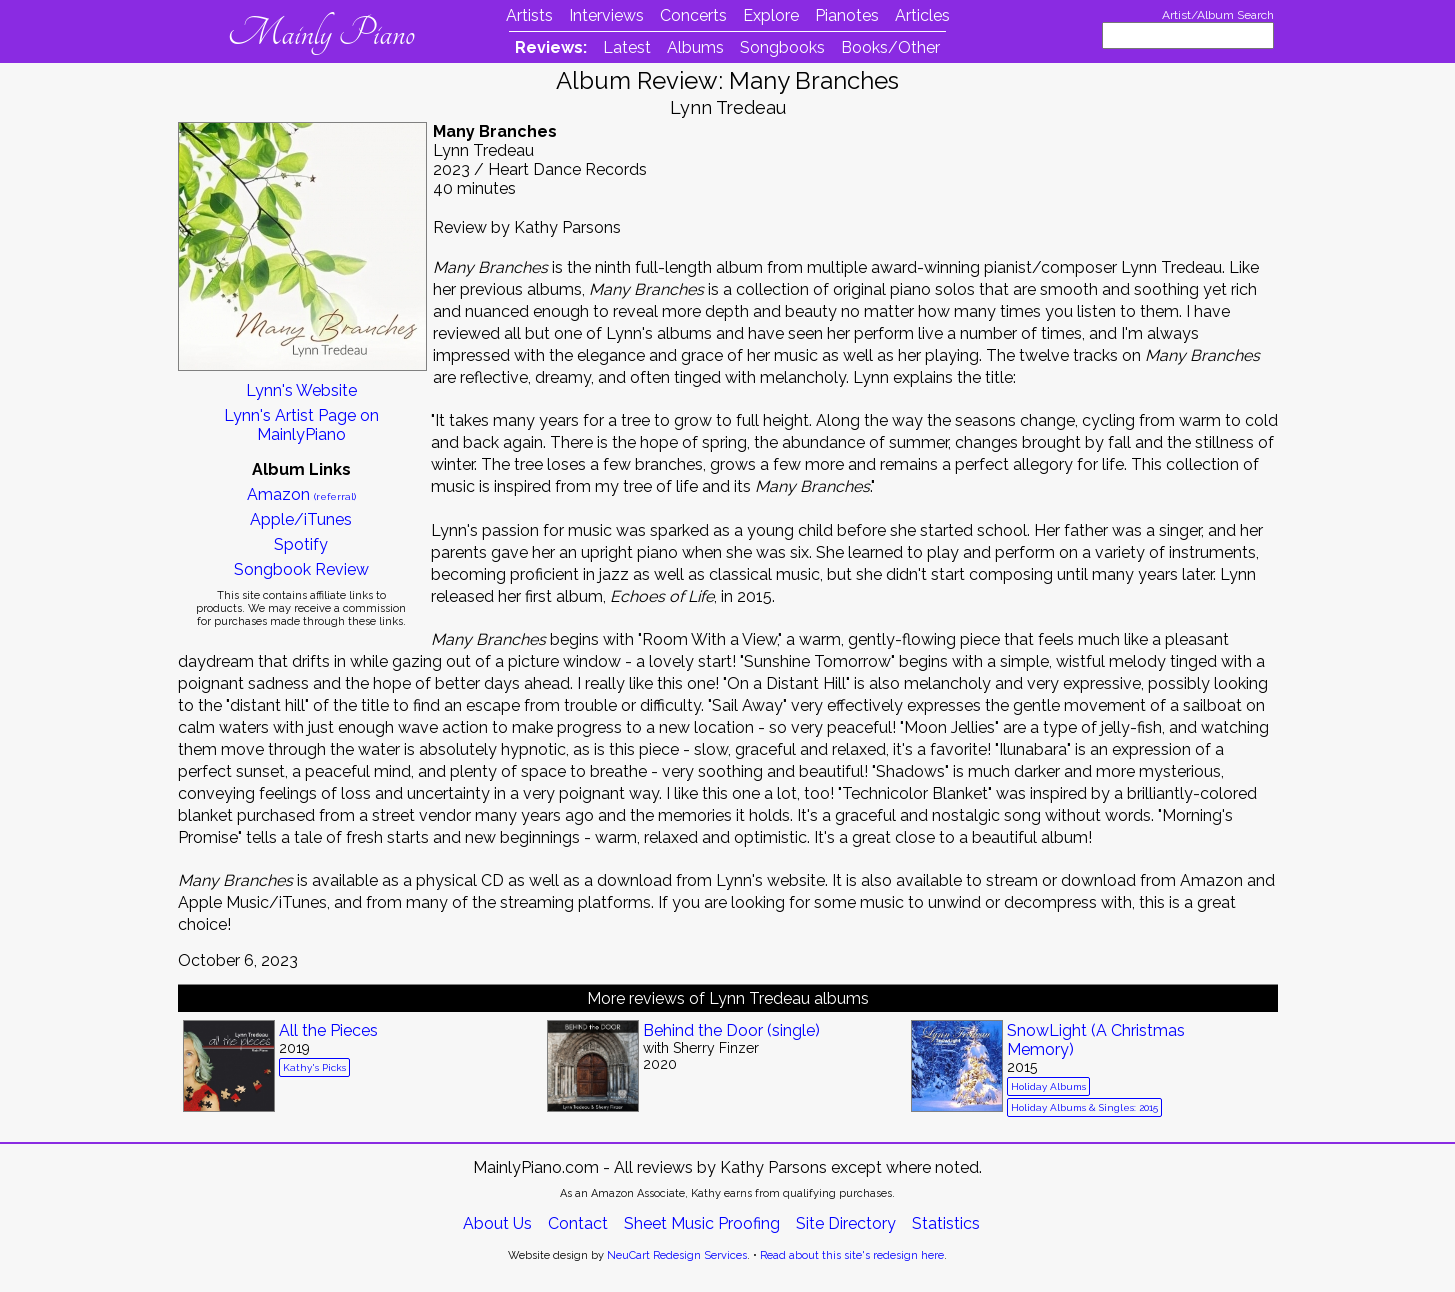  I want to click on Sheet Music Proofing, so click(702, 1223).